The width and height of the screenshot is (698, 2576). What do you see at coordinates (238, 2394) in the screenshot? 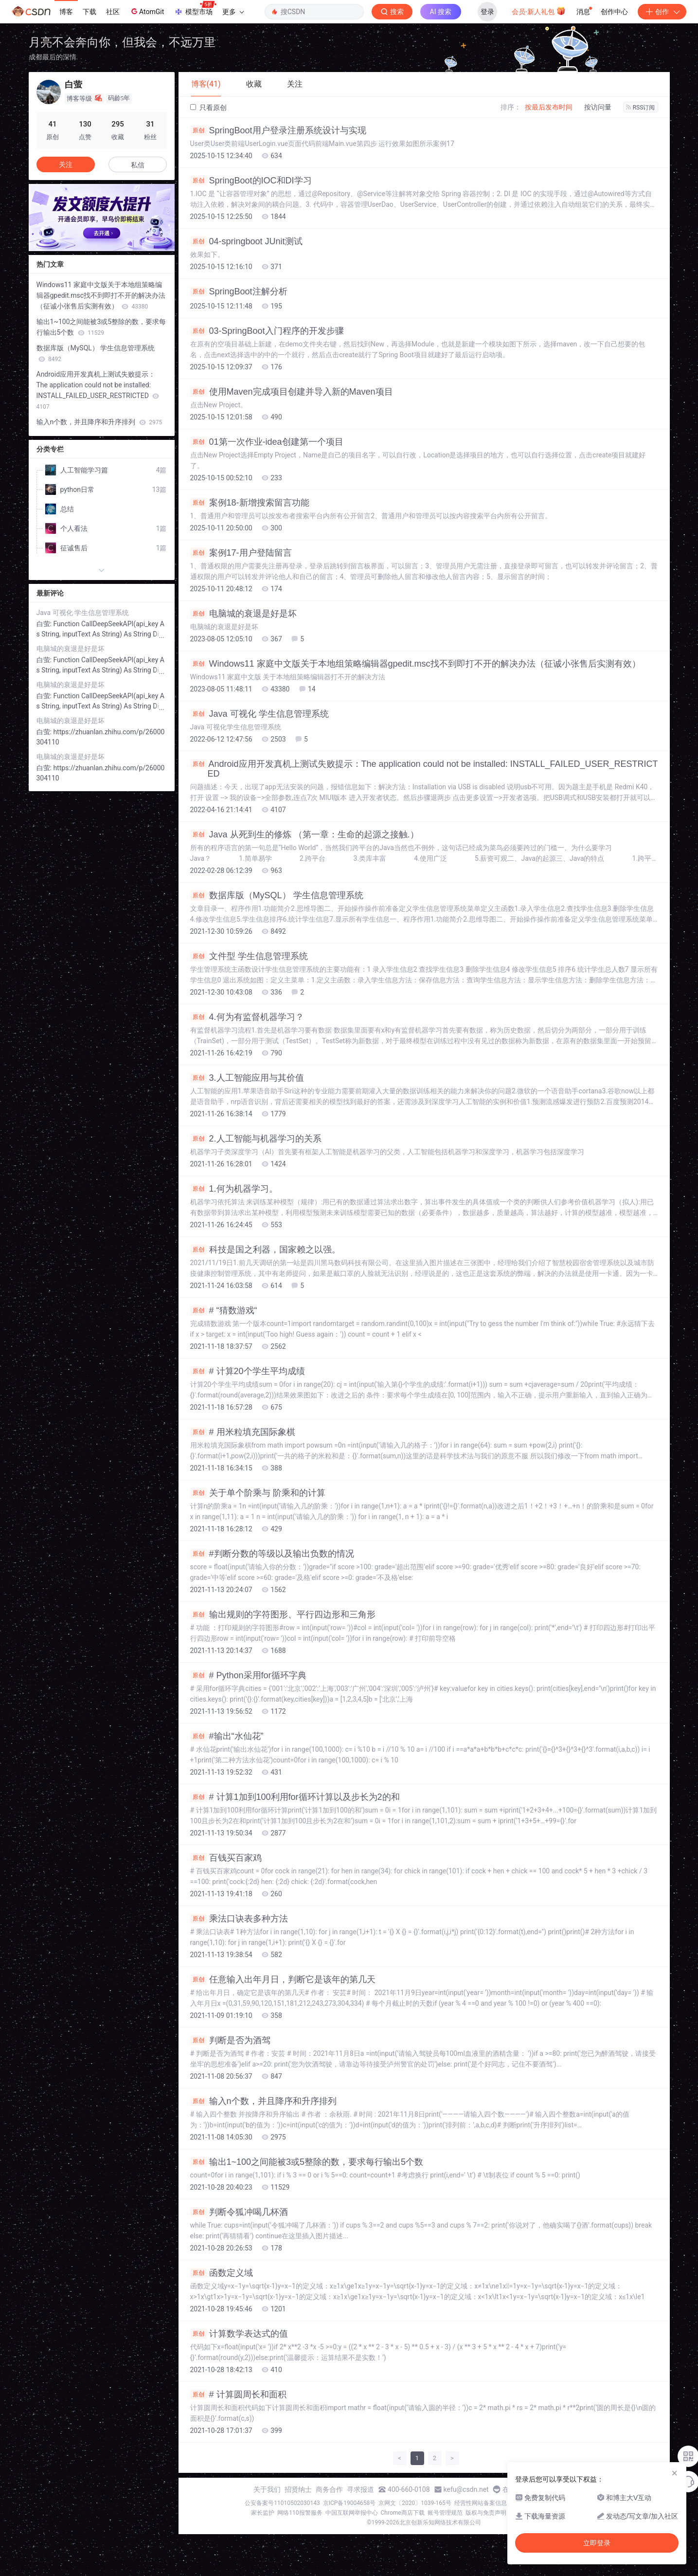
I see `# 计算圆周长和面积` at bounding box center [238, 2394].